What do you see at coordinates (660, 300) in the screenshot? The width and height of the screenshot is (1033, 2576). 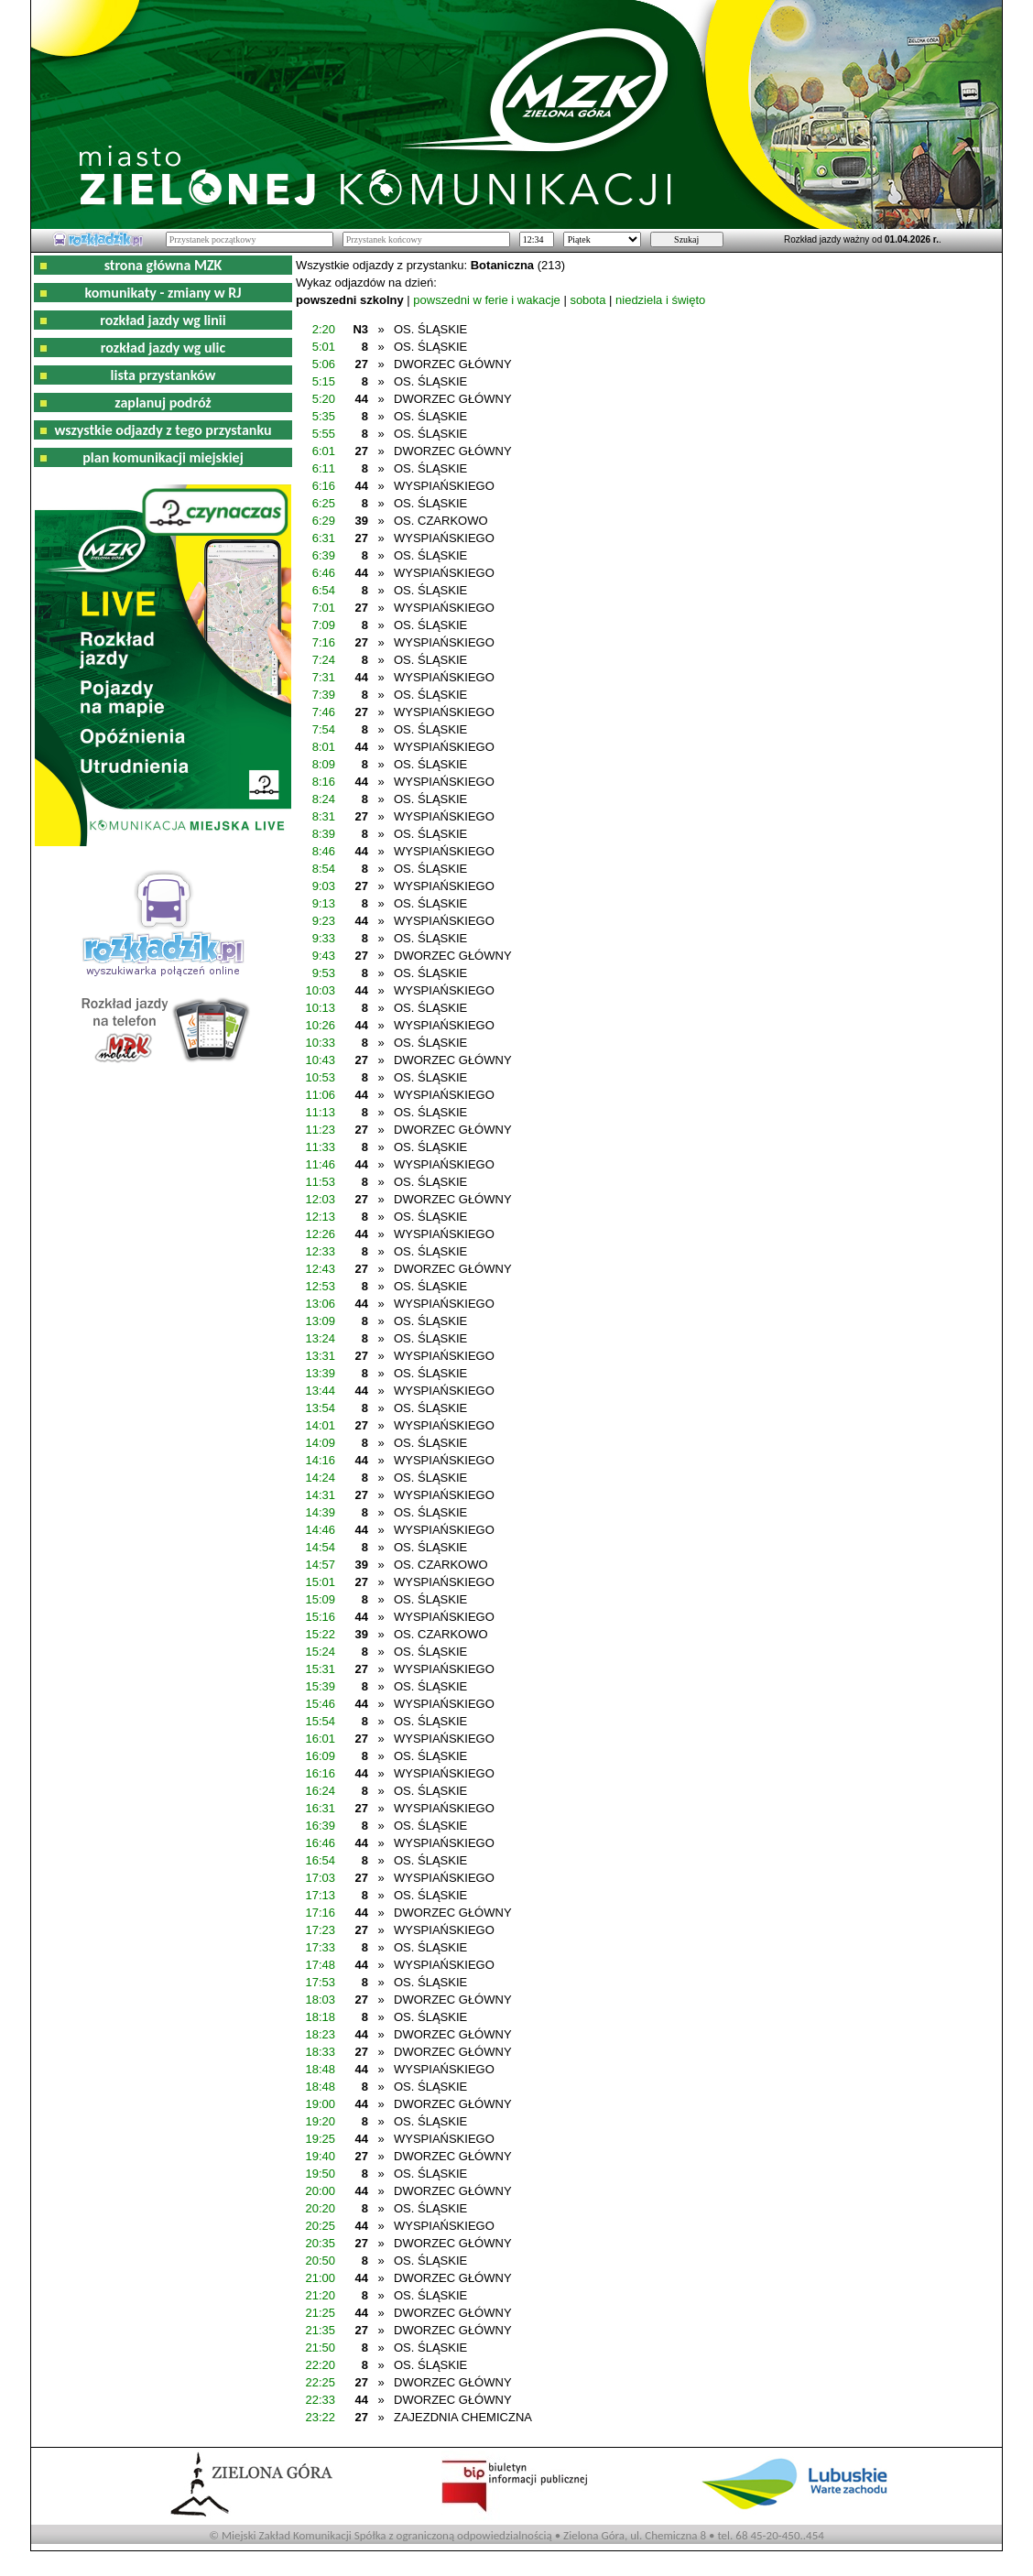 I see `niedziela i święto` at bounding box center [660, 300].